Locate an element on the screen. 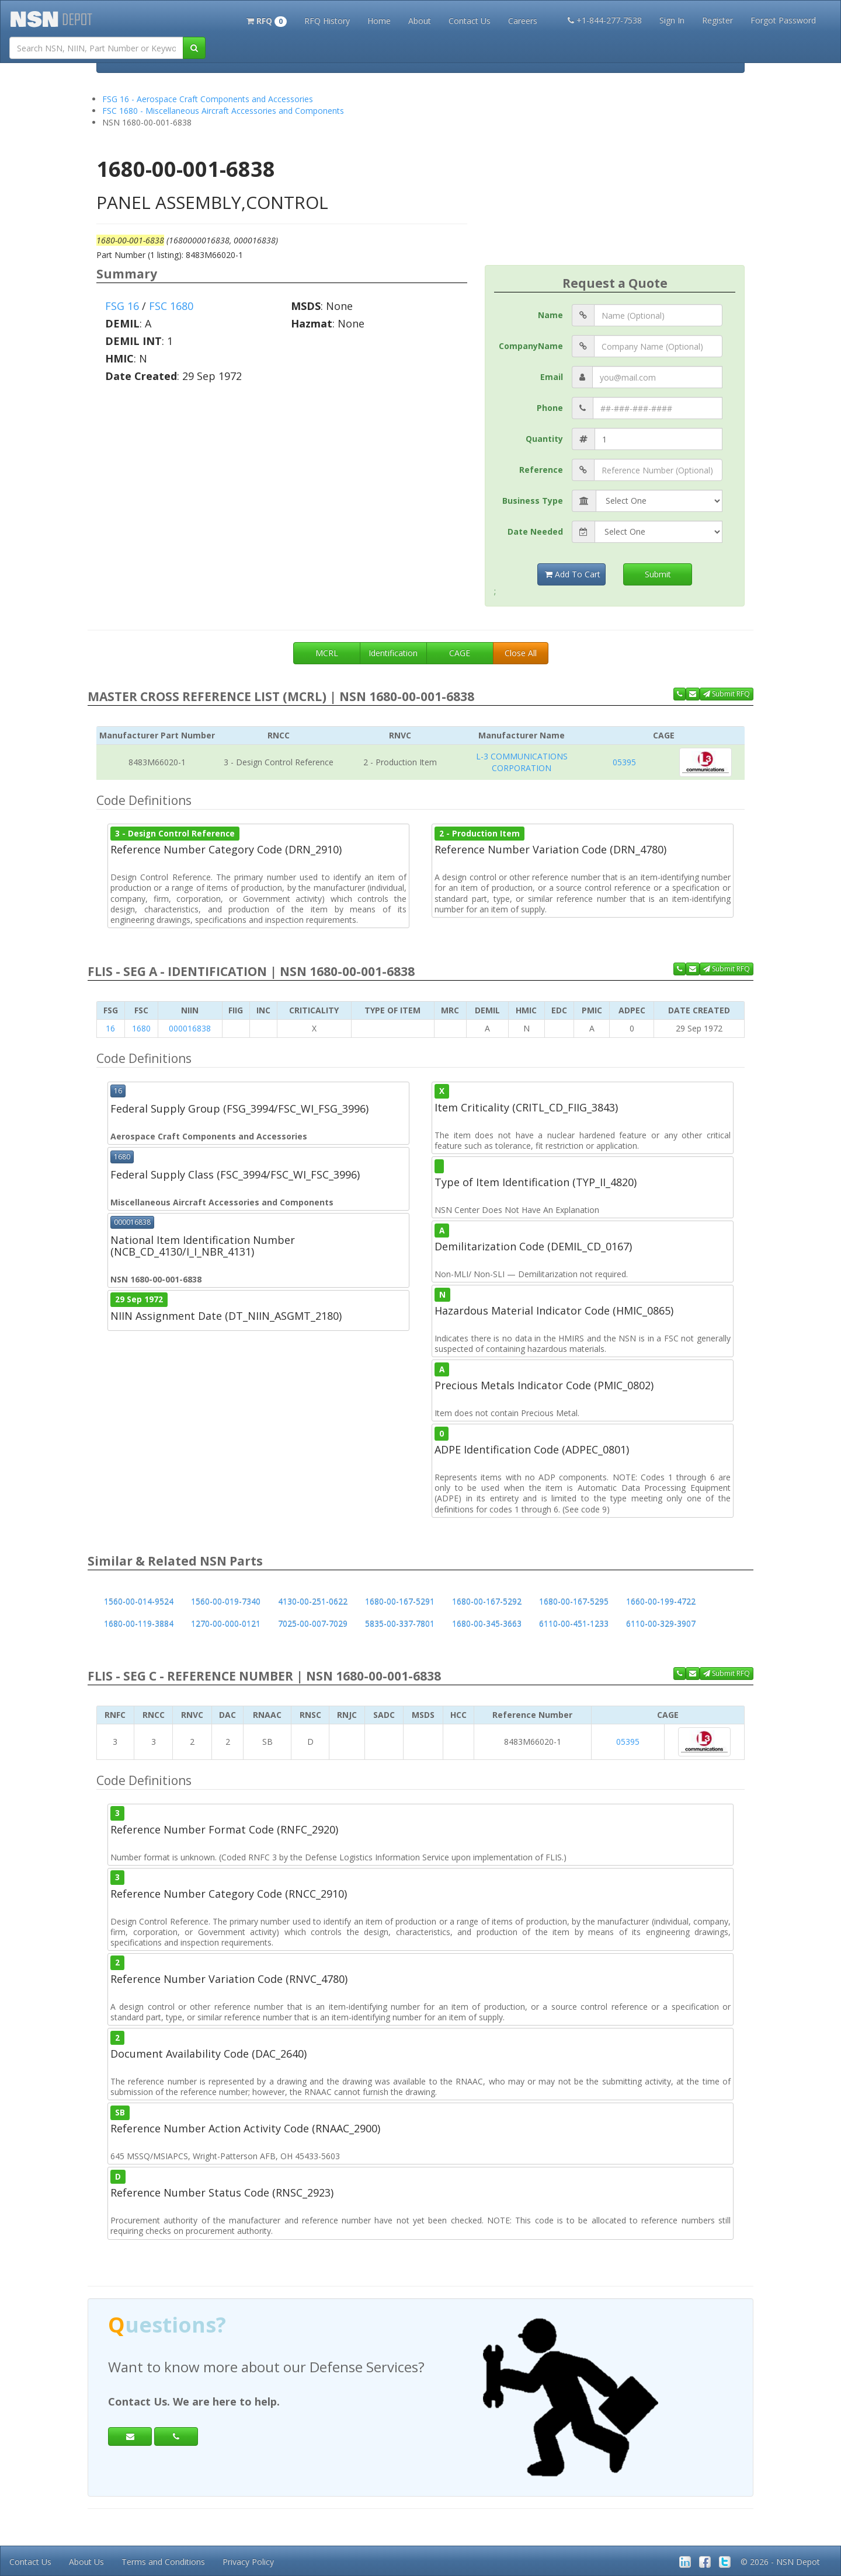 The height and width of the screenshot is (2576, 841). Reference is located at coordinates (541, 469).